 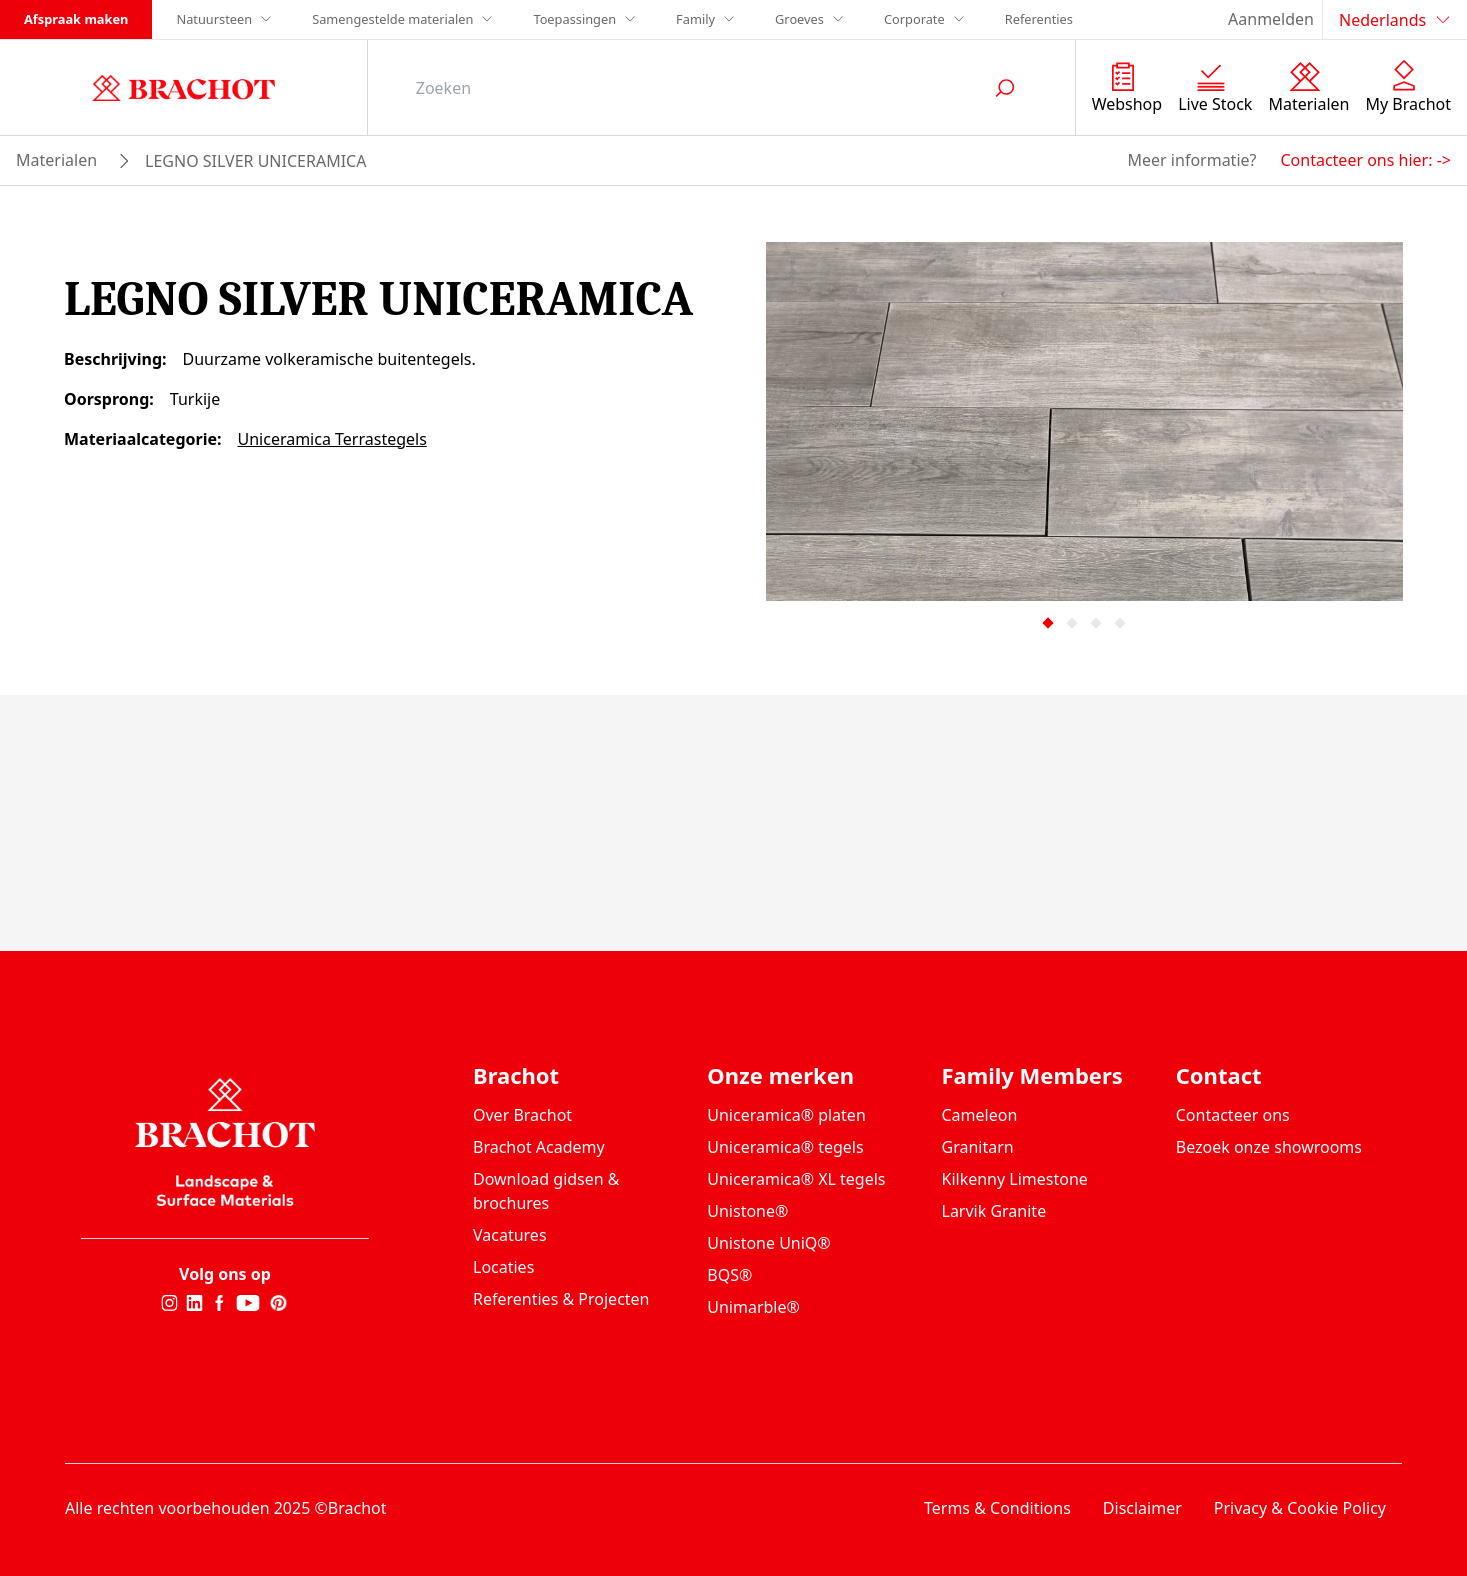 What do you see at coordinates (76, 19) in the screenshot?
I see `Afspraak maken` at bounding box center [76, 19].